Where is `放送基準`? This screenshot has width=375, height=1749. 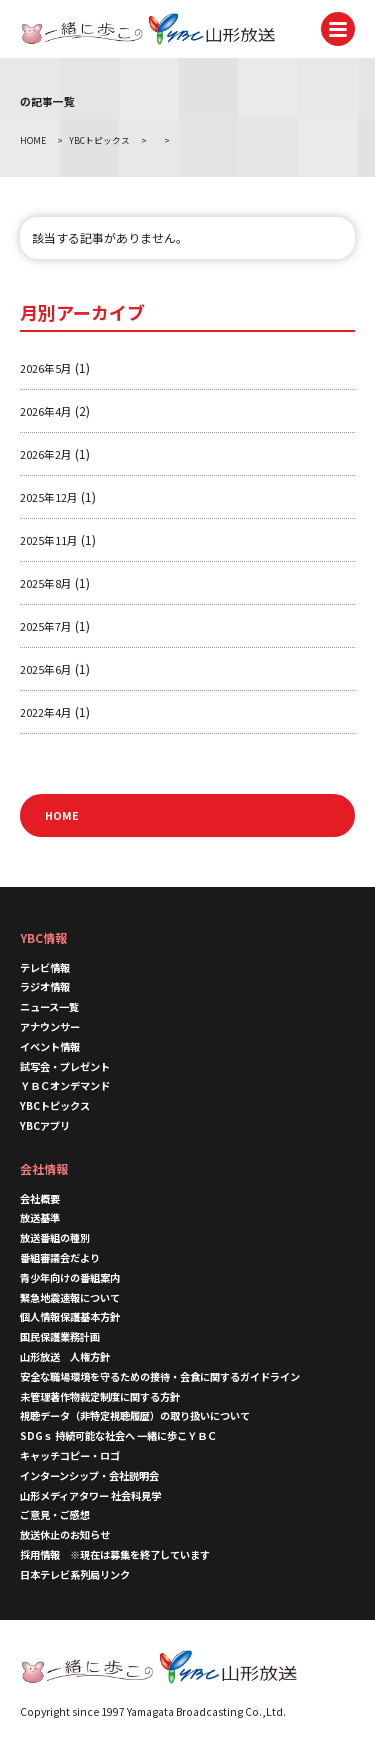
放送基準 is located at coordinates (40, 1217).